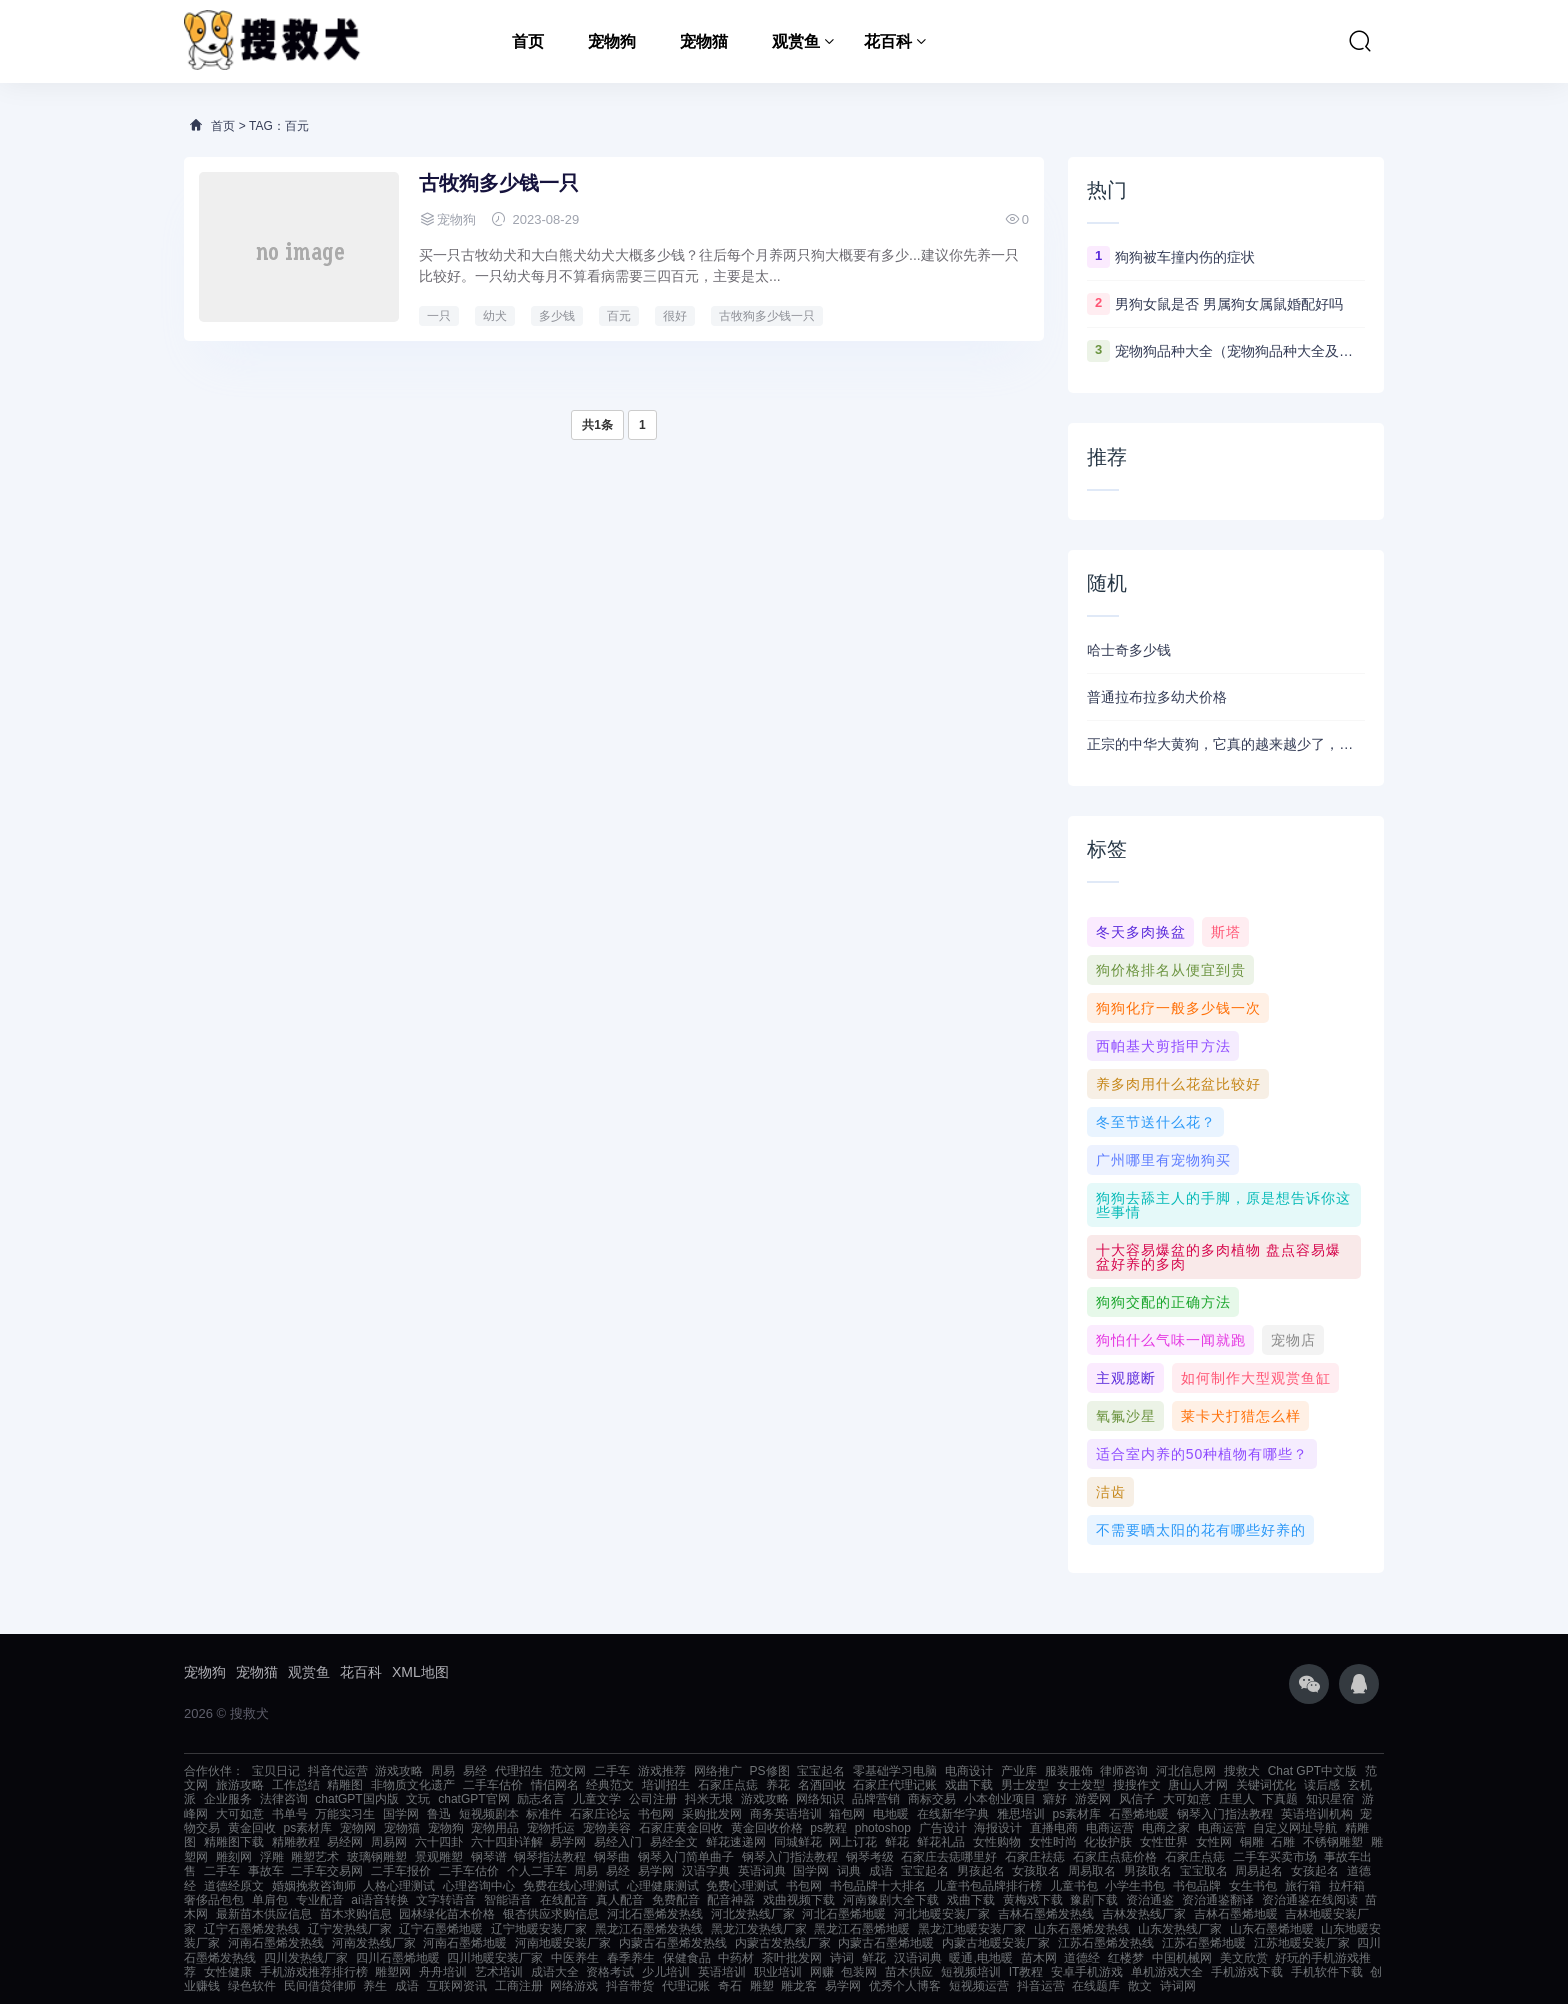 This screenshot has width=1568, height=2004. What do you see at coordinates (778, 1785) in the screenshot?
I see `养花` at bounding box center [778, 1785].